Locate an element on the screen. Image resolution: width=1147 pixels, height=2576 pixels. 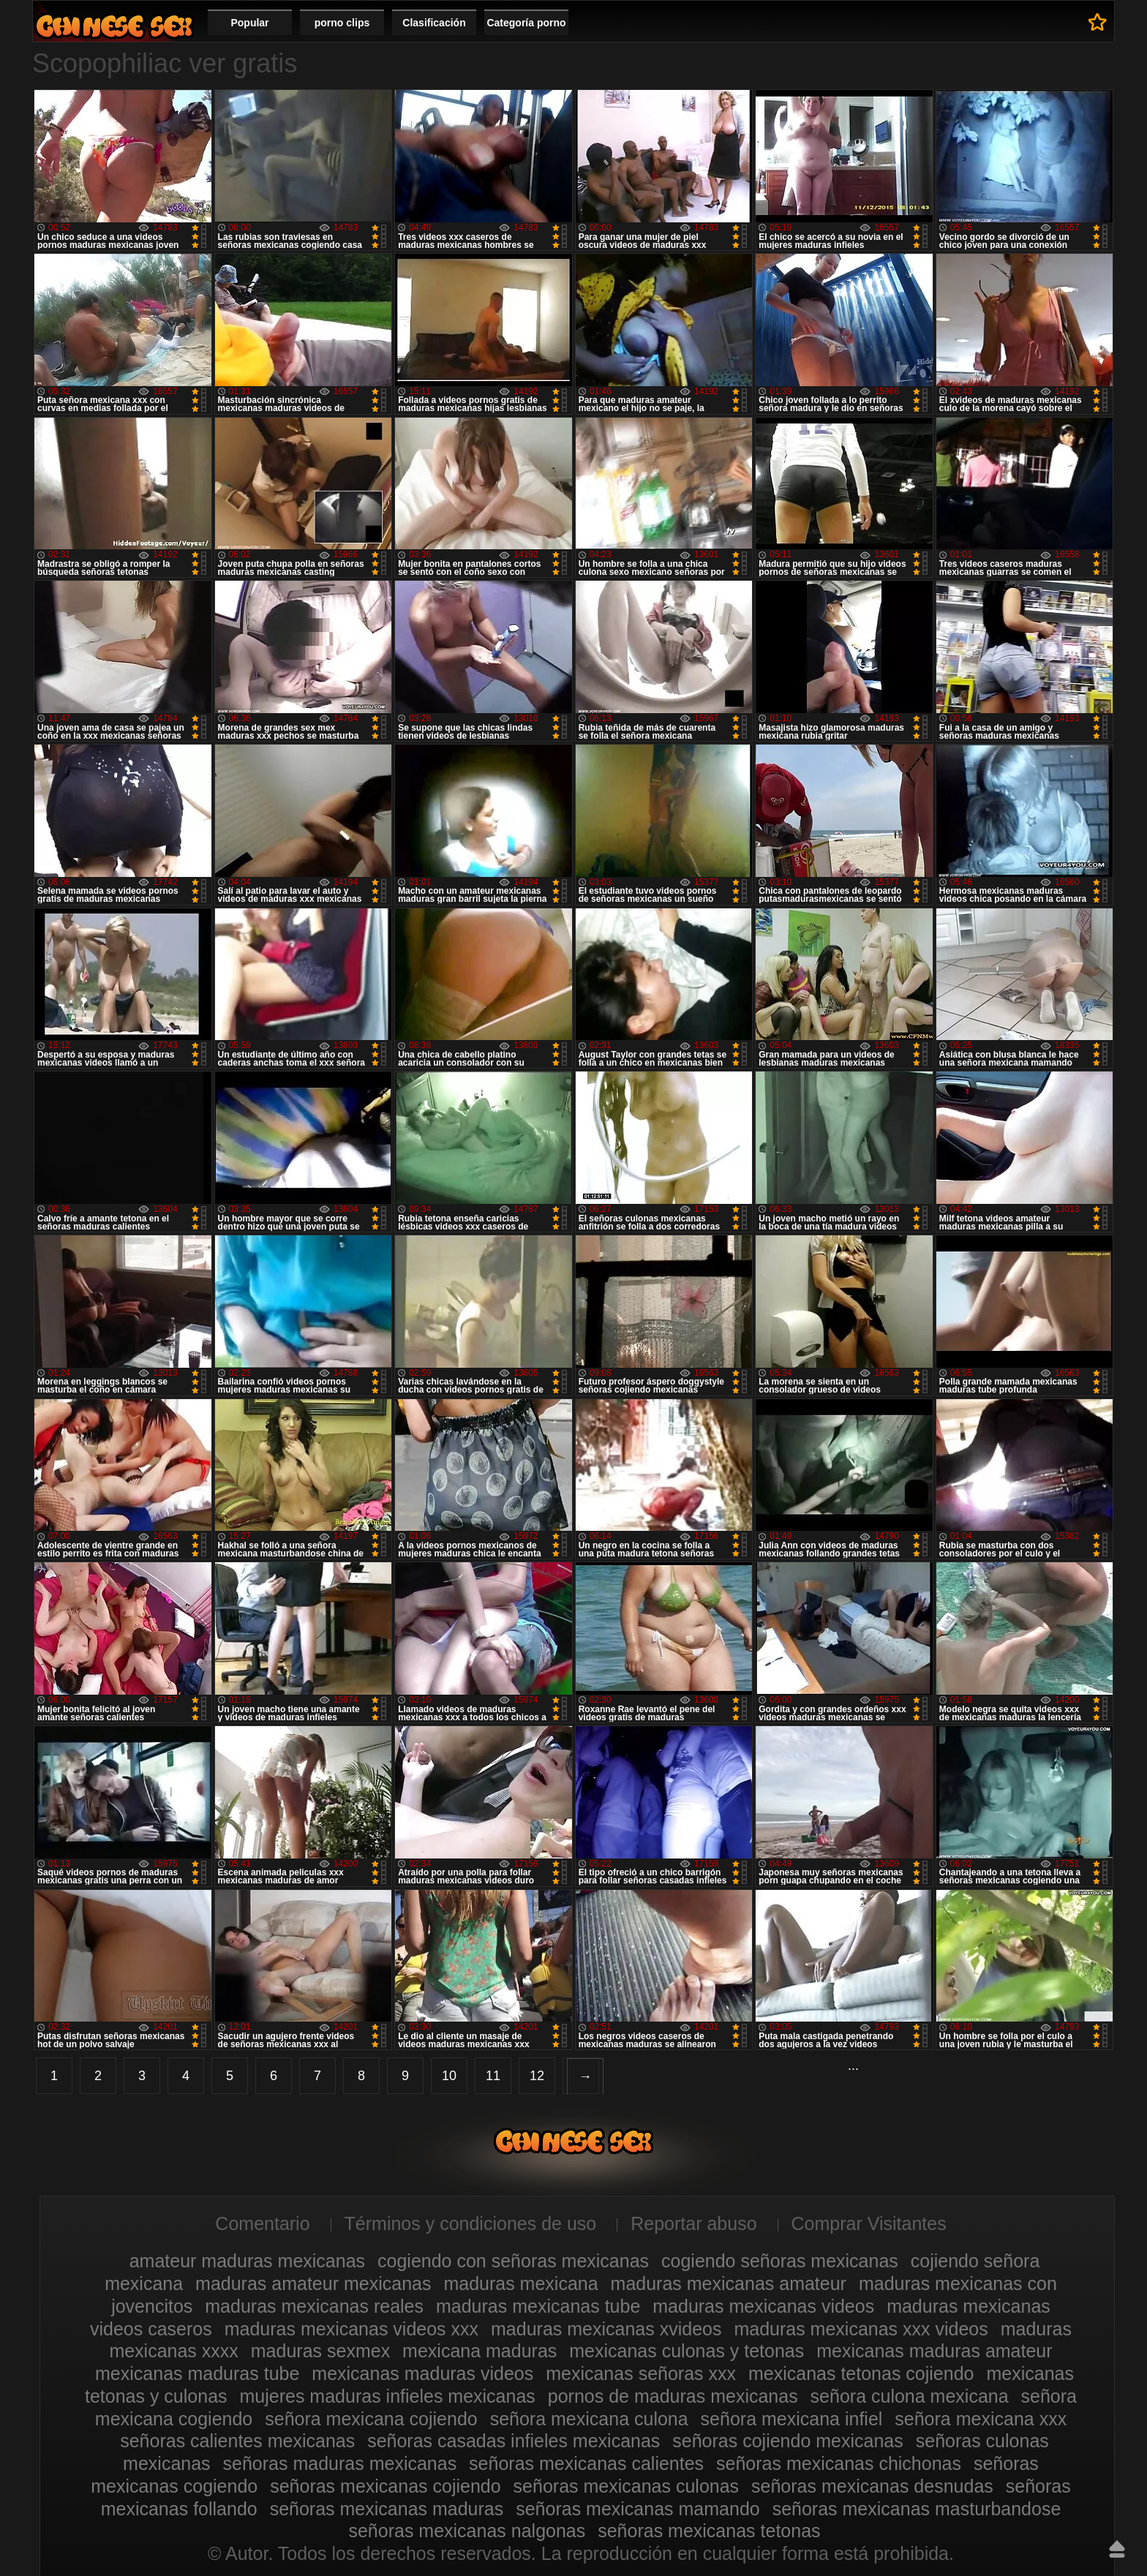
maduras mexicana is located at coordinates (520, 2283).